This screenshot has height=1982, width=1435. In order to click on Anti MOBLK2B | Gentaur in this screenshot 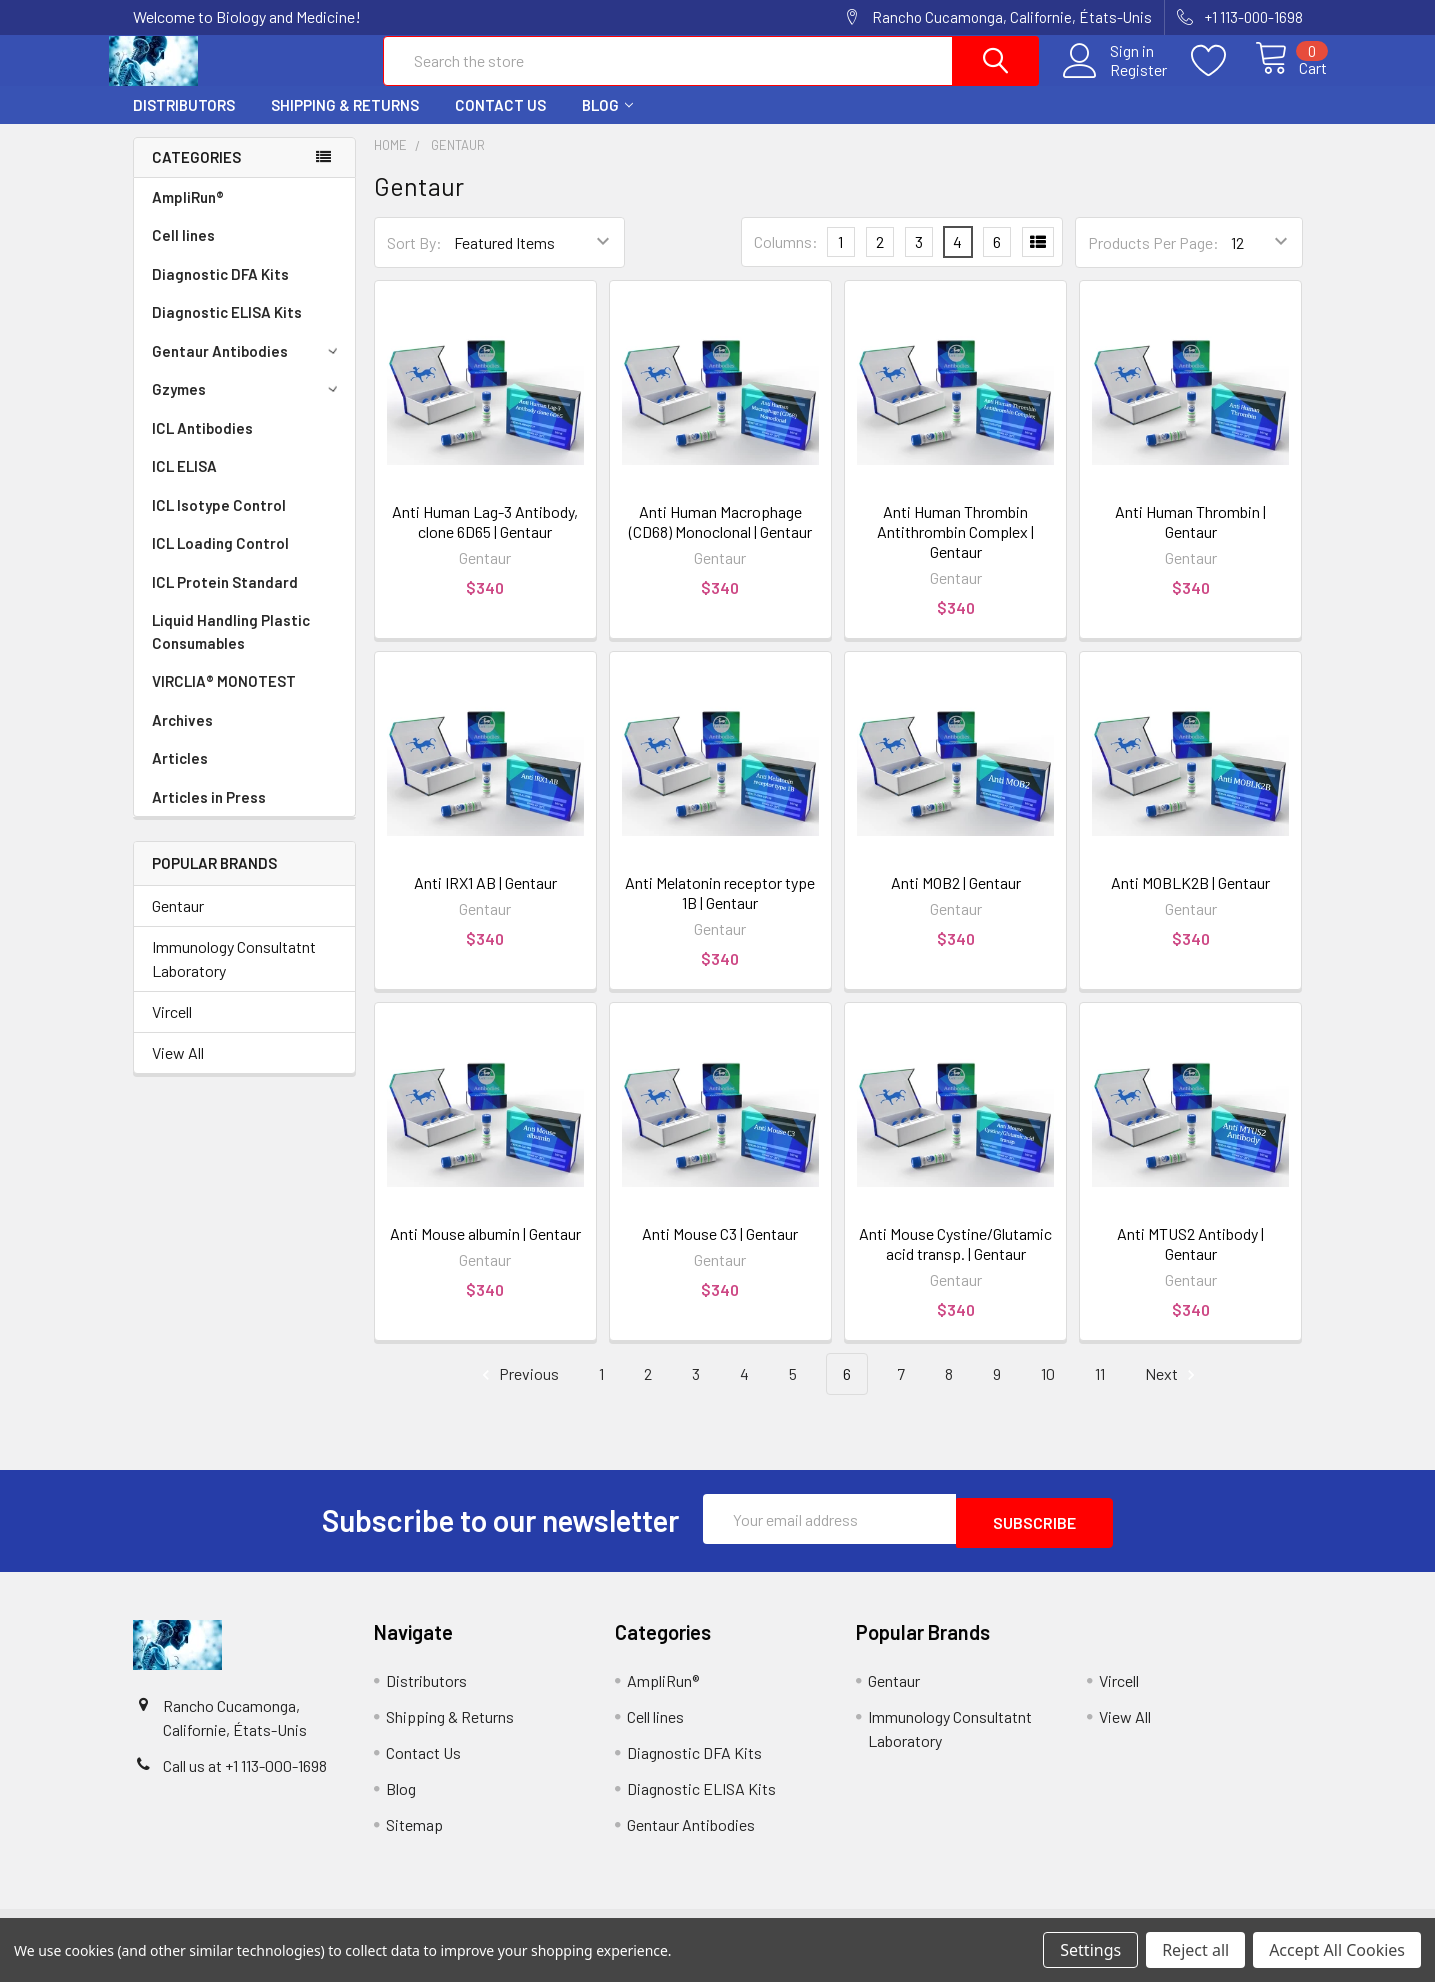, I will do `click(1190, 900)`.